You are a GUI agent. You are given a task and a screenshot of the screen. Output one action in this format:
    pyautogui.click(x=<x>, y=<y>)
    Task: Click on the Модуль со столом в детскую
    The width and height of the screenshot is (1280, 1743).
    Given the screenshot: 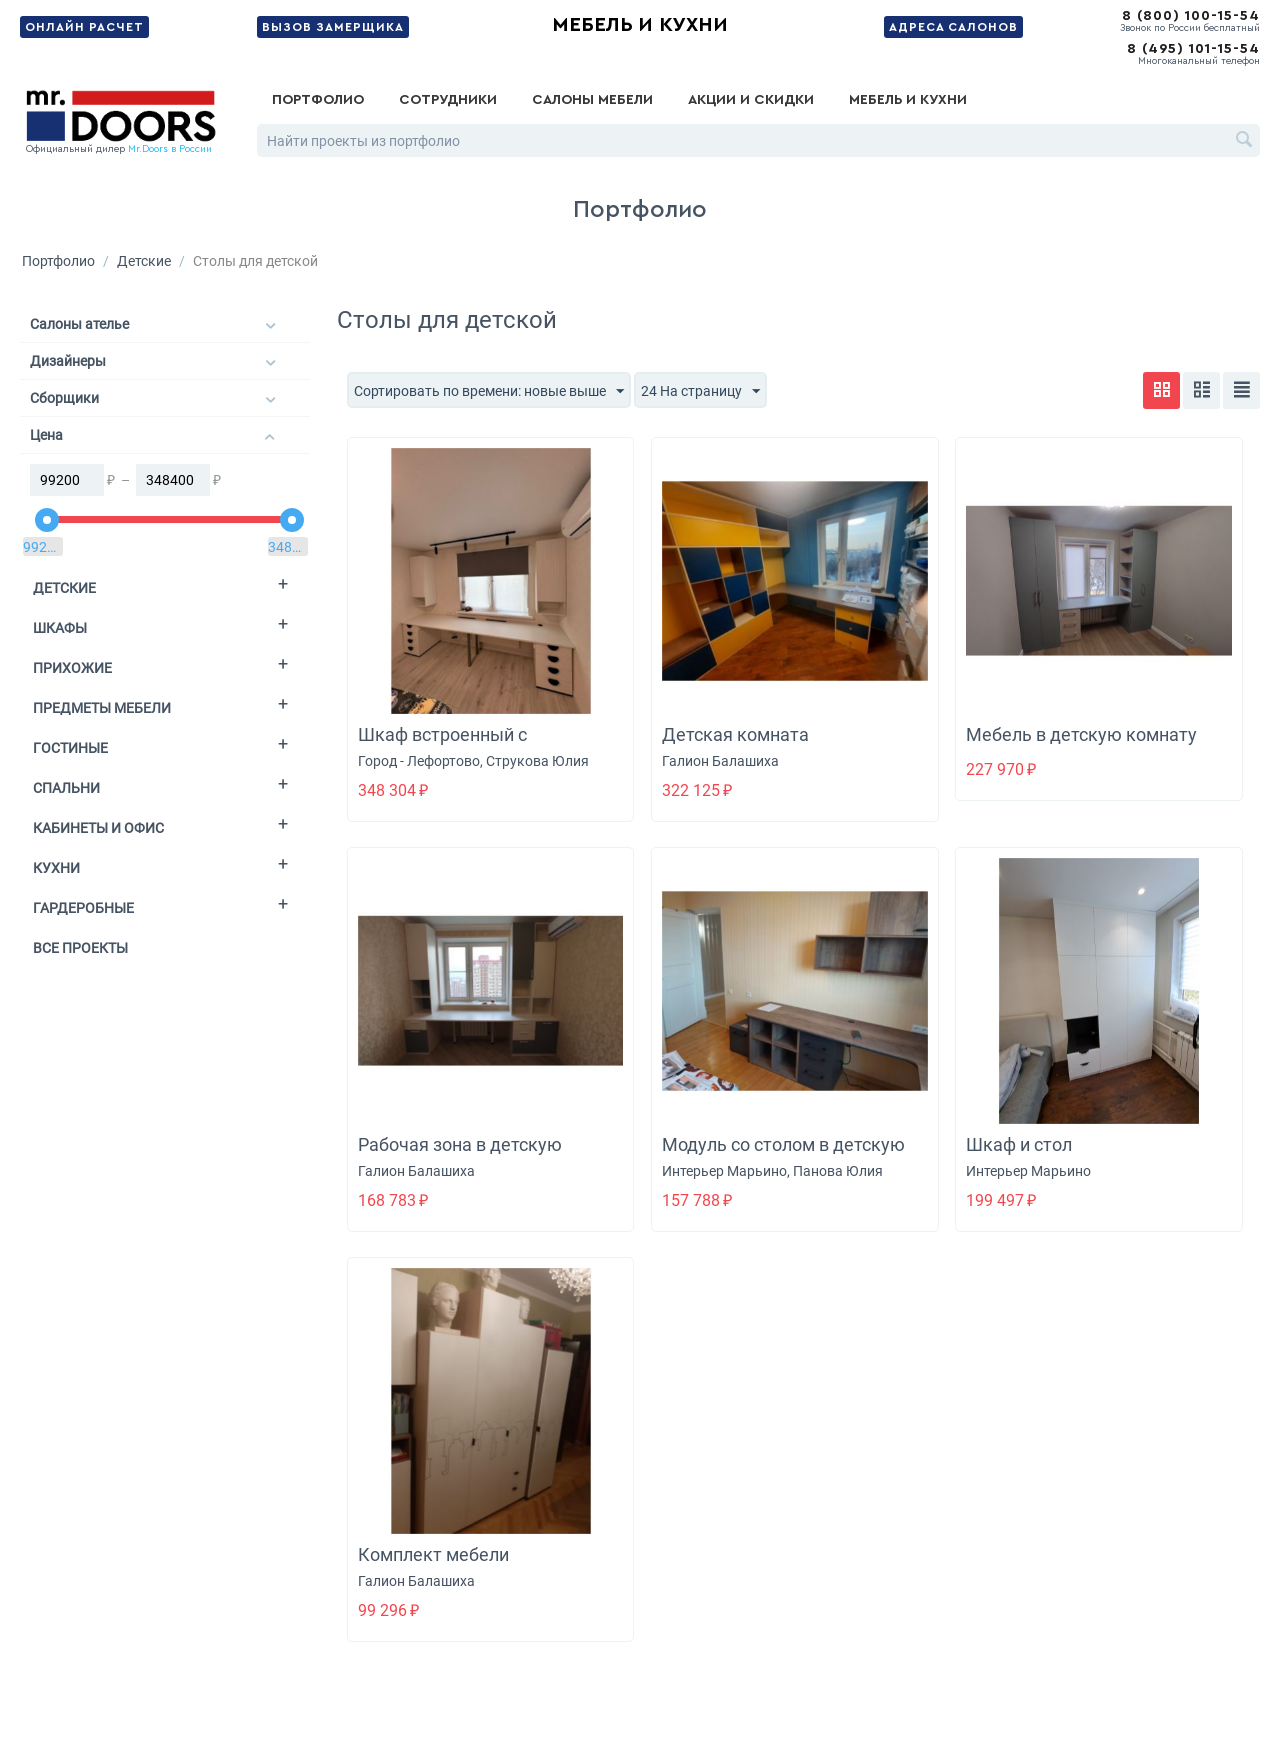 What is the action you would take?
    pyautogui.click(x=783, y=1144)
    